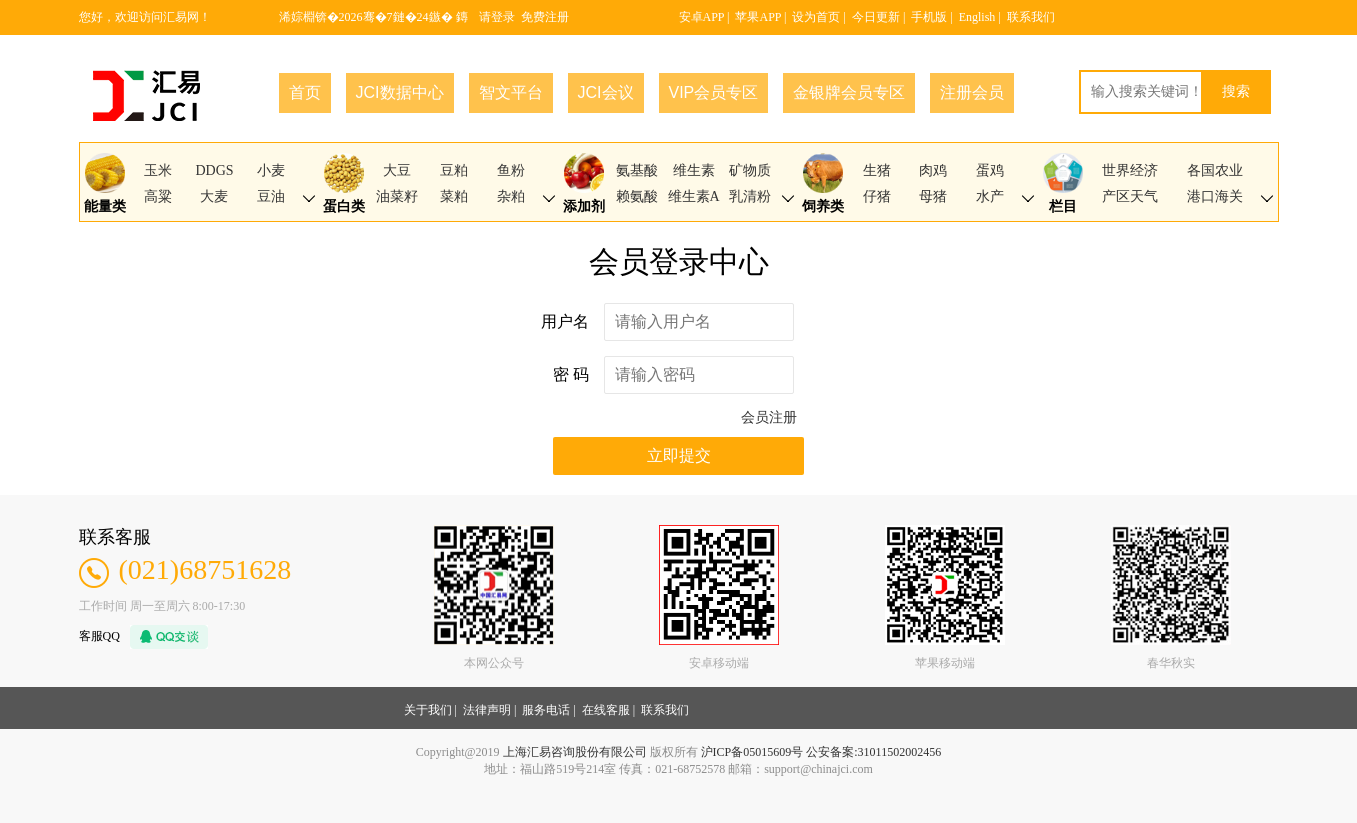 Image resolution: width=1357 pixels, height=823 pixels. Describe the element at coordinates (397, 170) in the screenshot. I see `大豆` at that location.